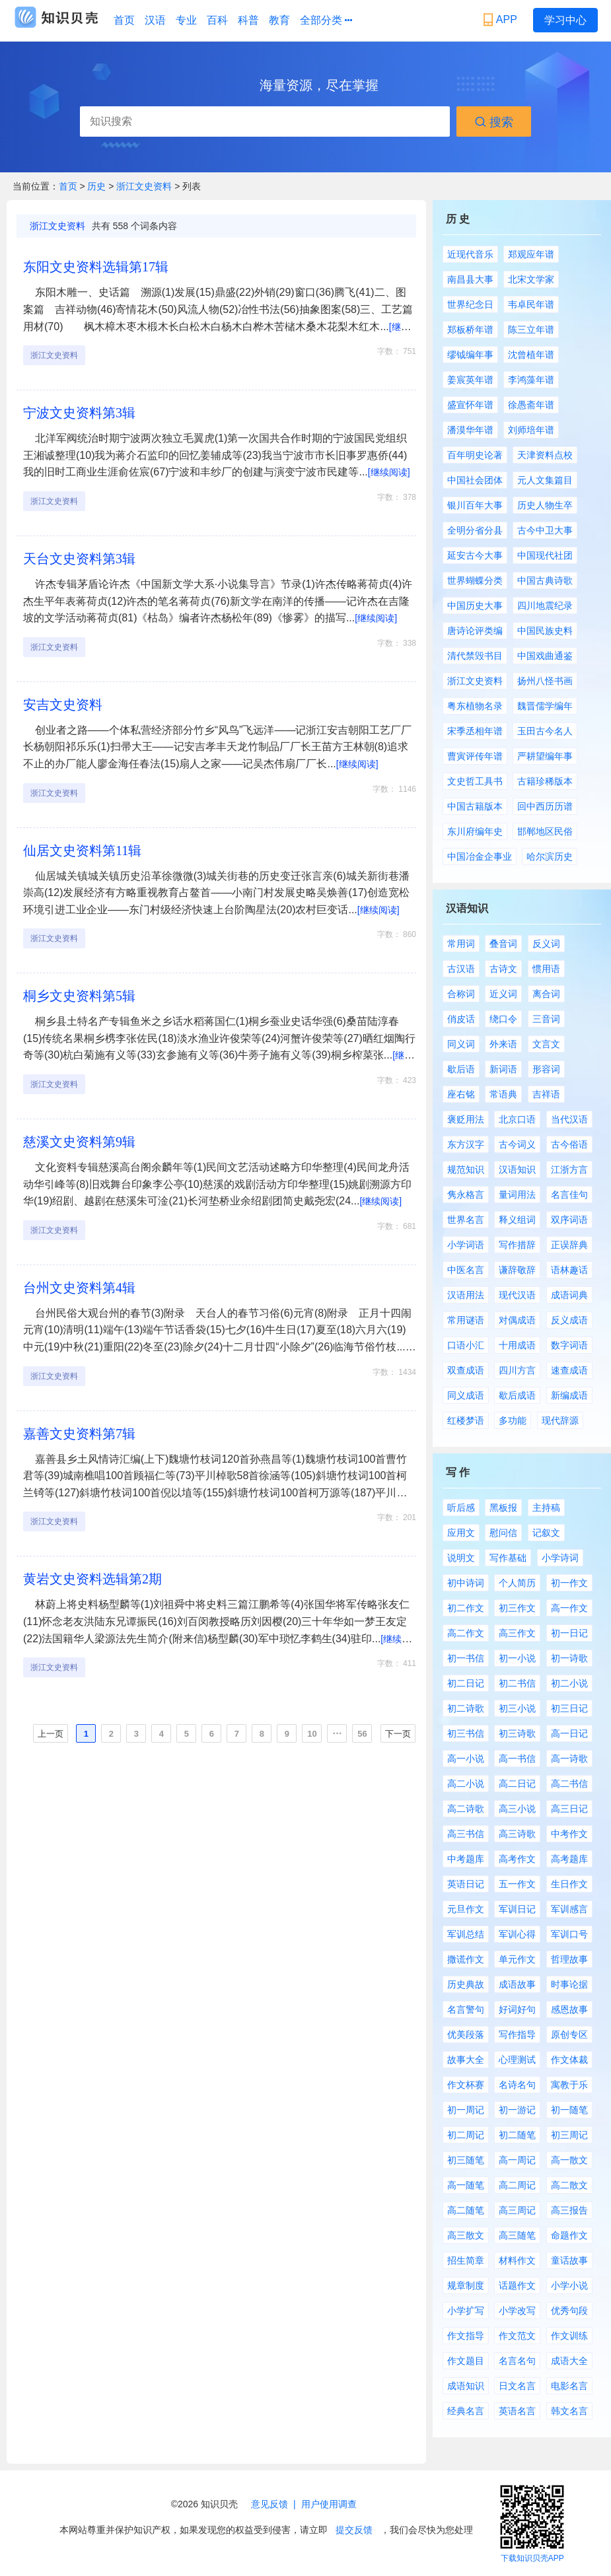  What do you see at coordinates (465, 1909) in the screenshot?
I see `元旦作文` at bounding box center [465, 1909].